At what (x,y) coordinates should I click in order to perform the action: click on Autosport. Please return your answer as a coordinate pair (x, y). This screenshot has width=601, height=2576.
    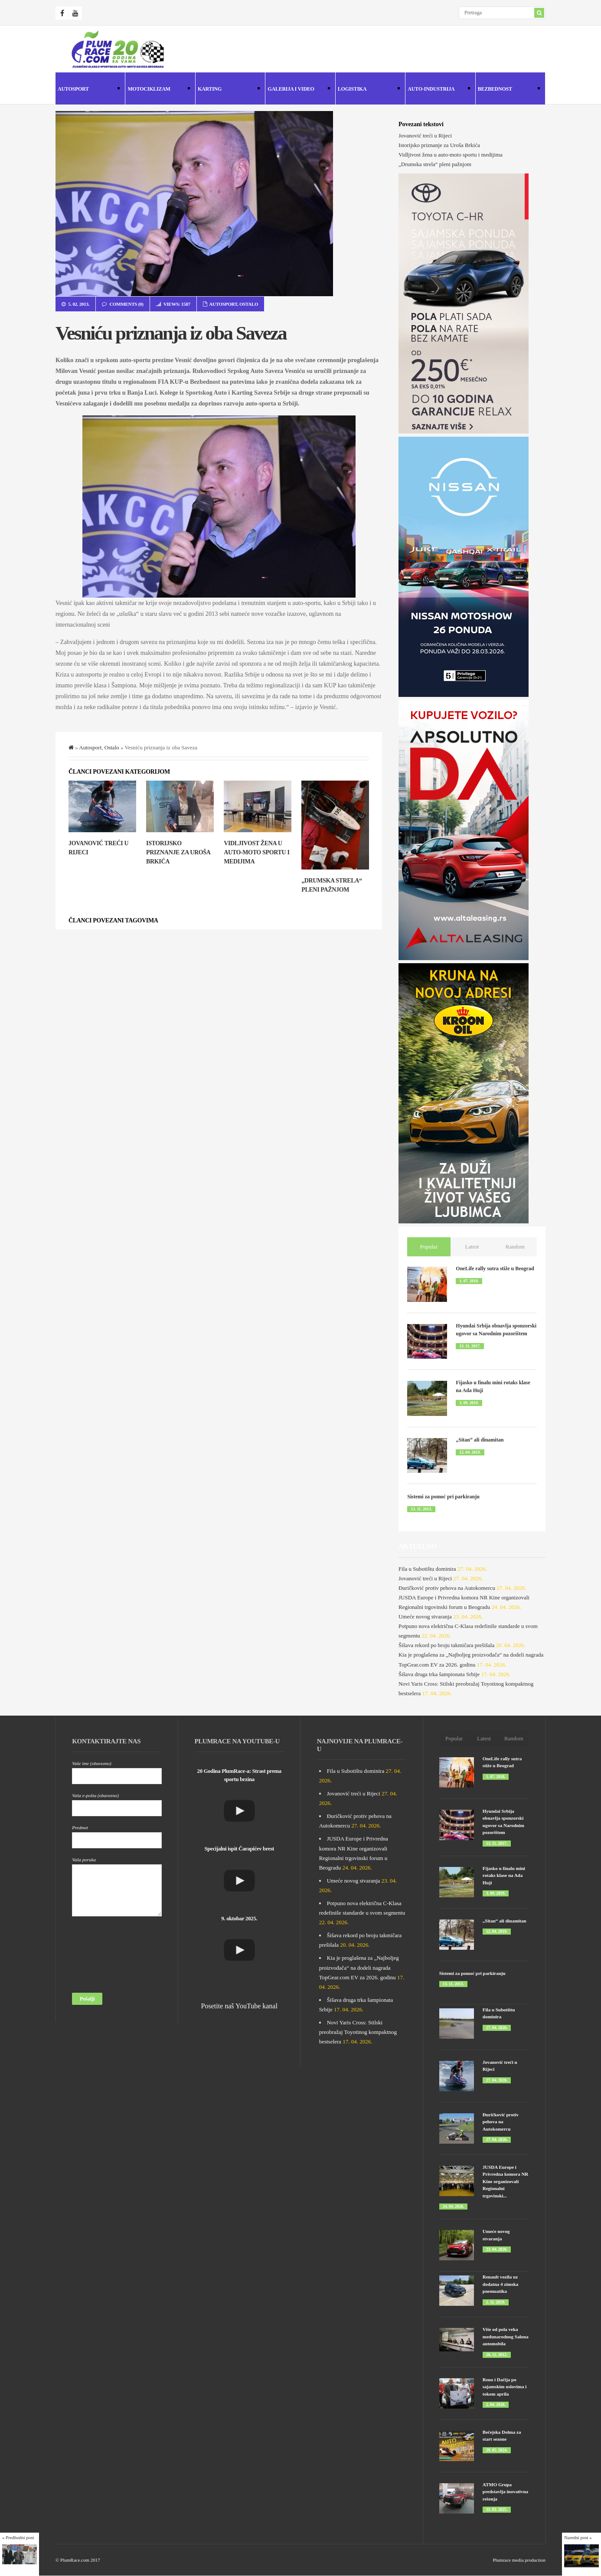
    Looking at the image, I should click on (88, 89).